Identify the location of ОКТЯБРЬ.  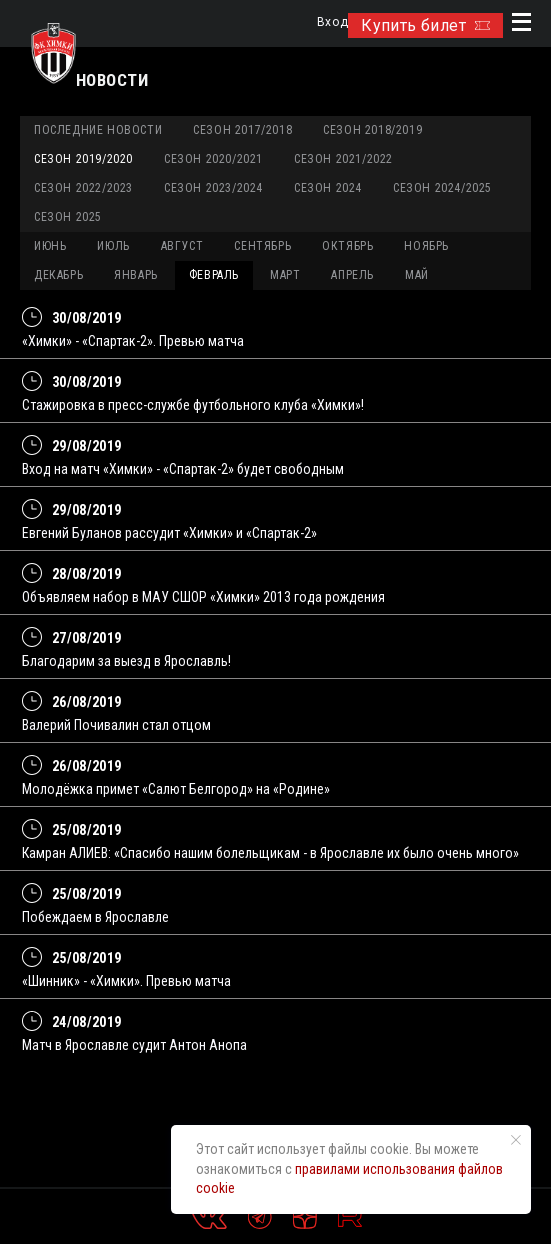
(347, 246).